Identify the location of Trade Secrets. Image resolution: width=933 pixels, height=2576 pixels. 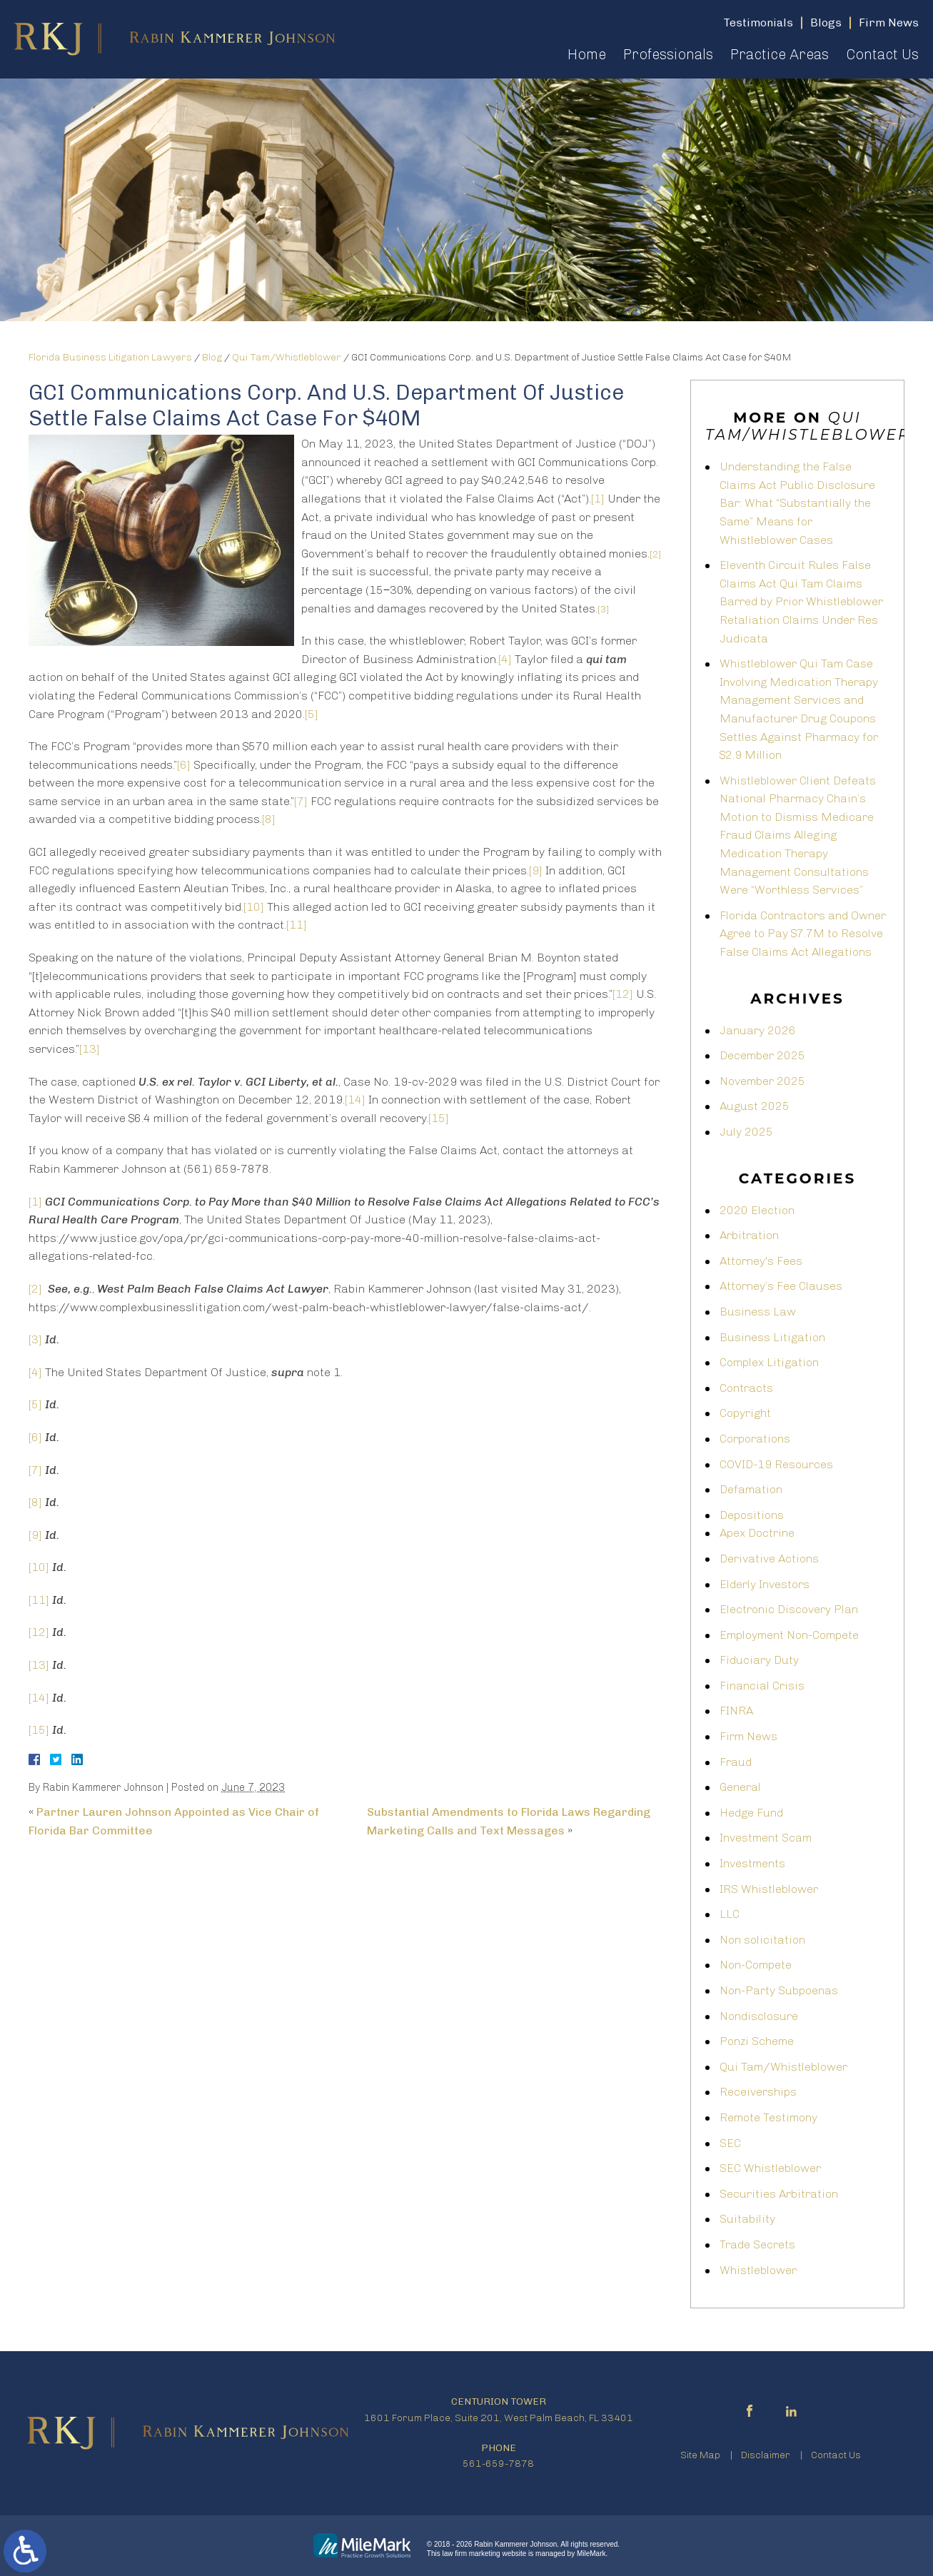
(757, 2244).